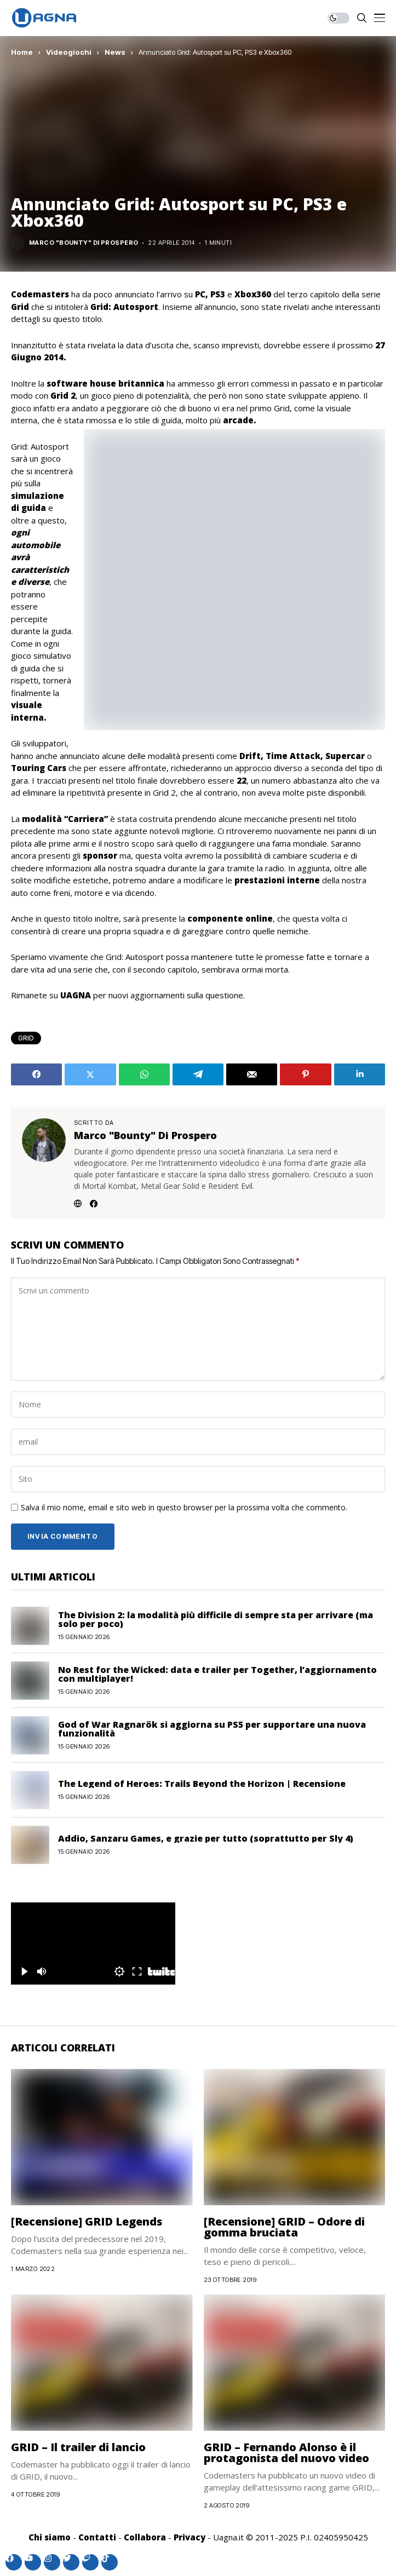 The image size is (396, 2576). What do you see at coordinates (189, 2537) in the screenshot?
I see `Privacy` at bounding box center [189, 2537].